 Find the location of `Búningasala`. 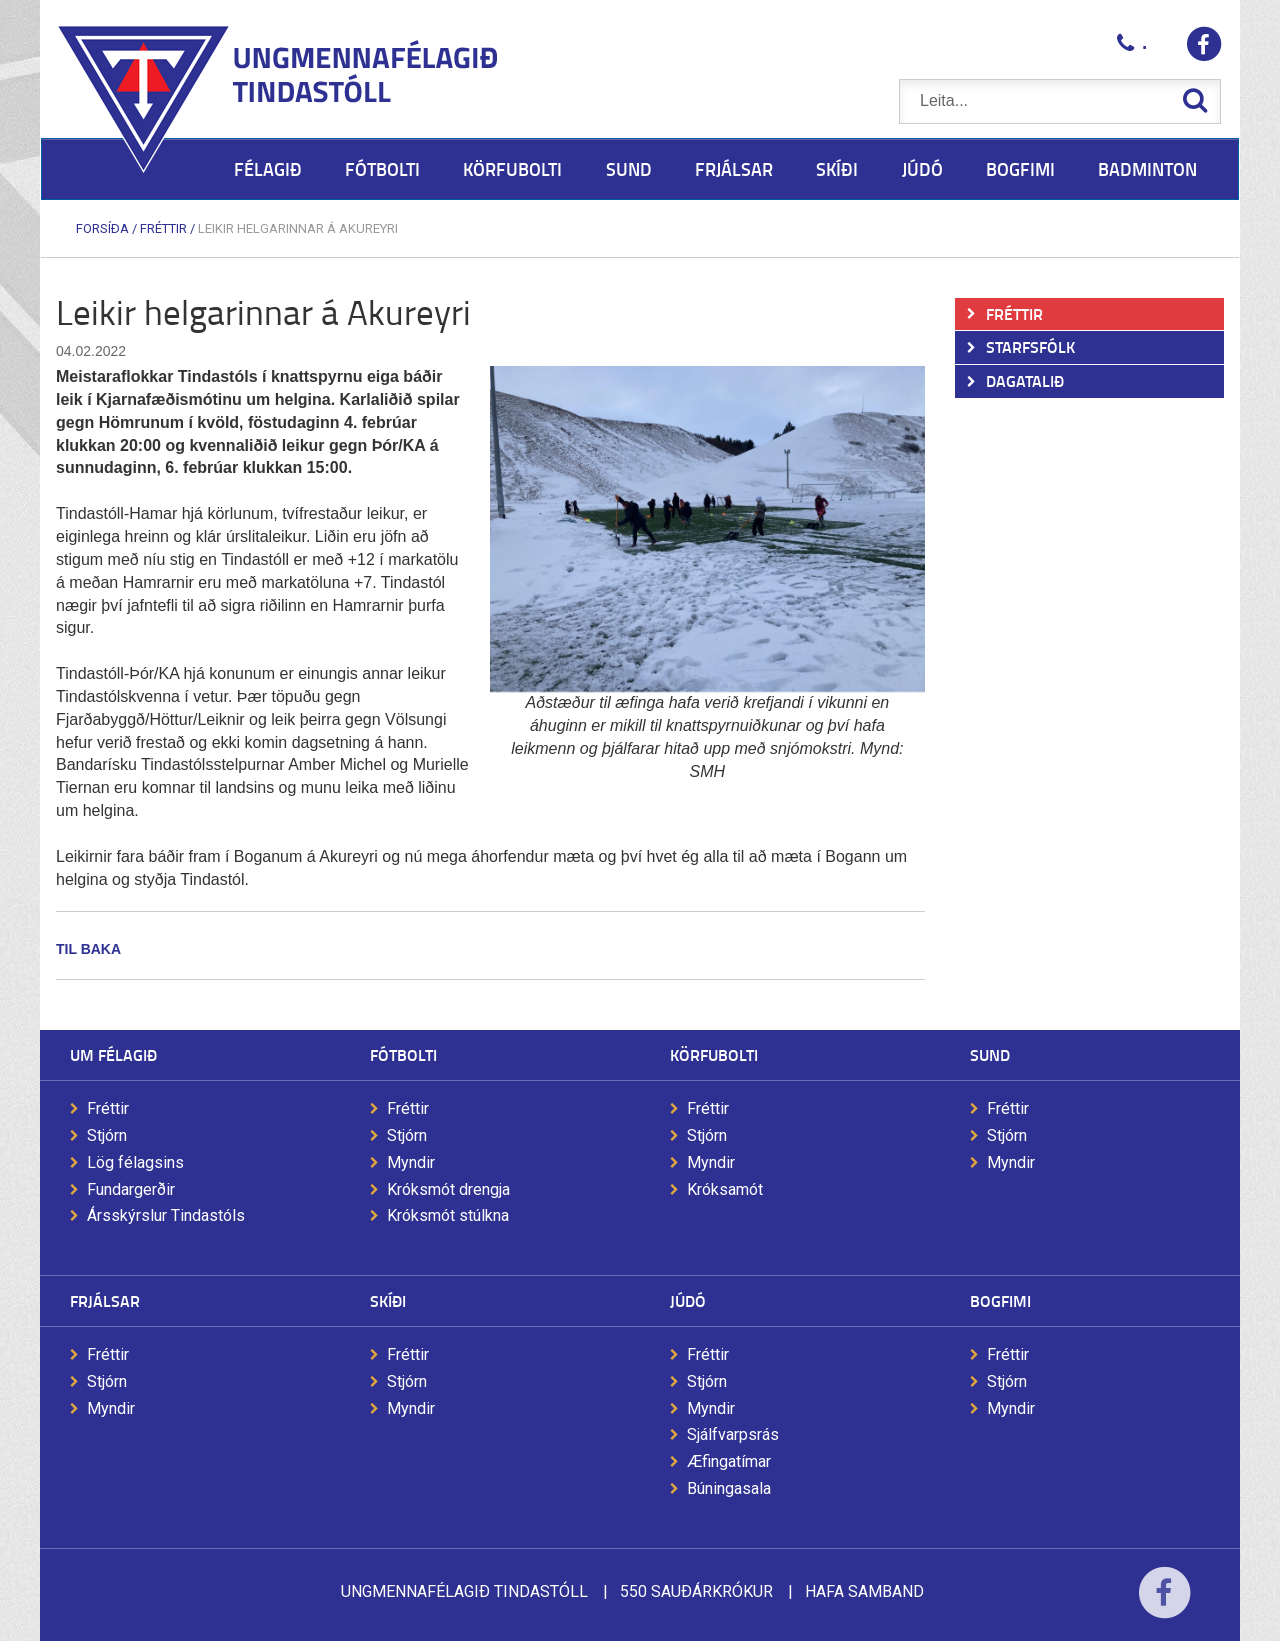

Búningasala is located at coordinates (729, 1488).